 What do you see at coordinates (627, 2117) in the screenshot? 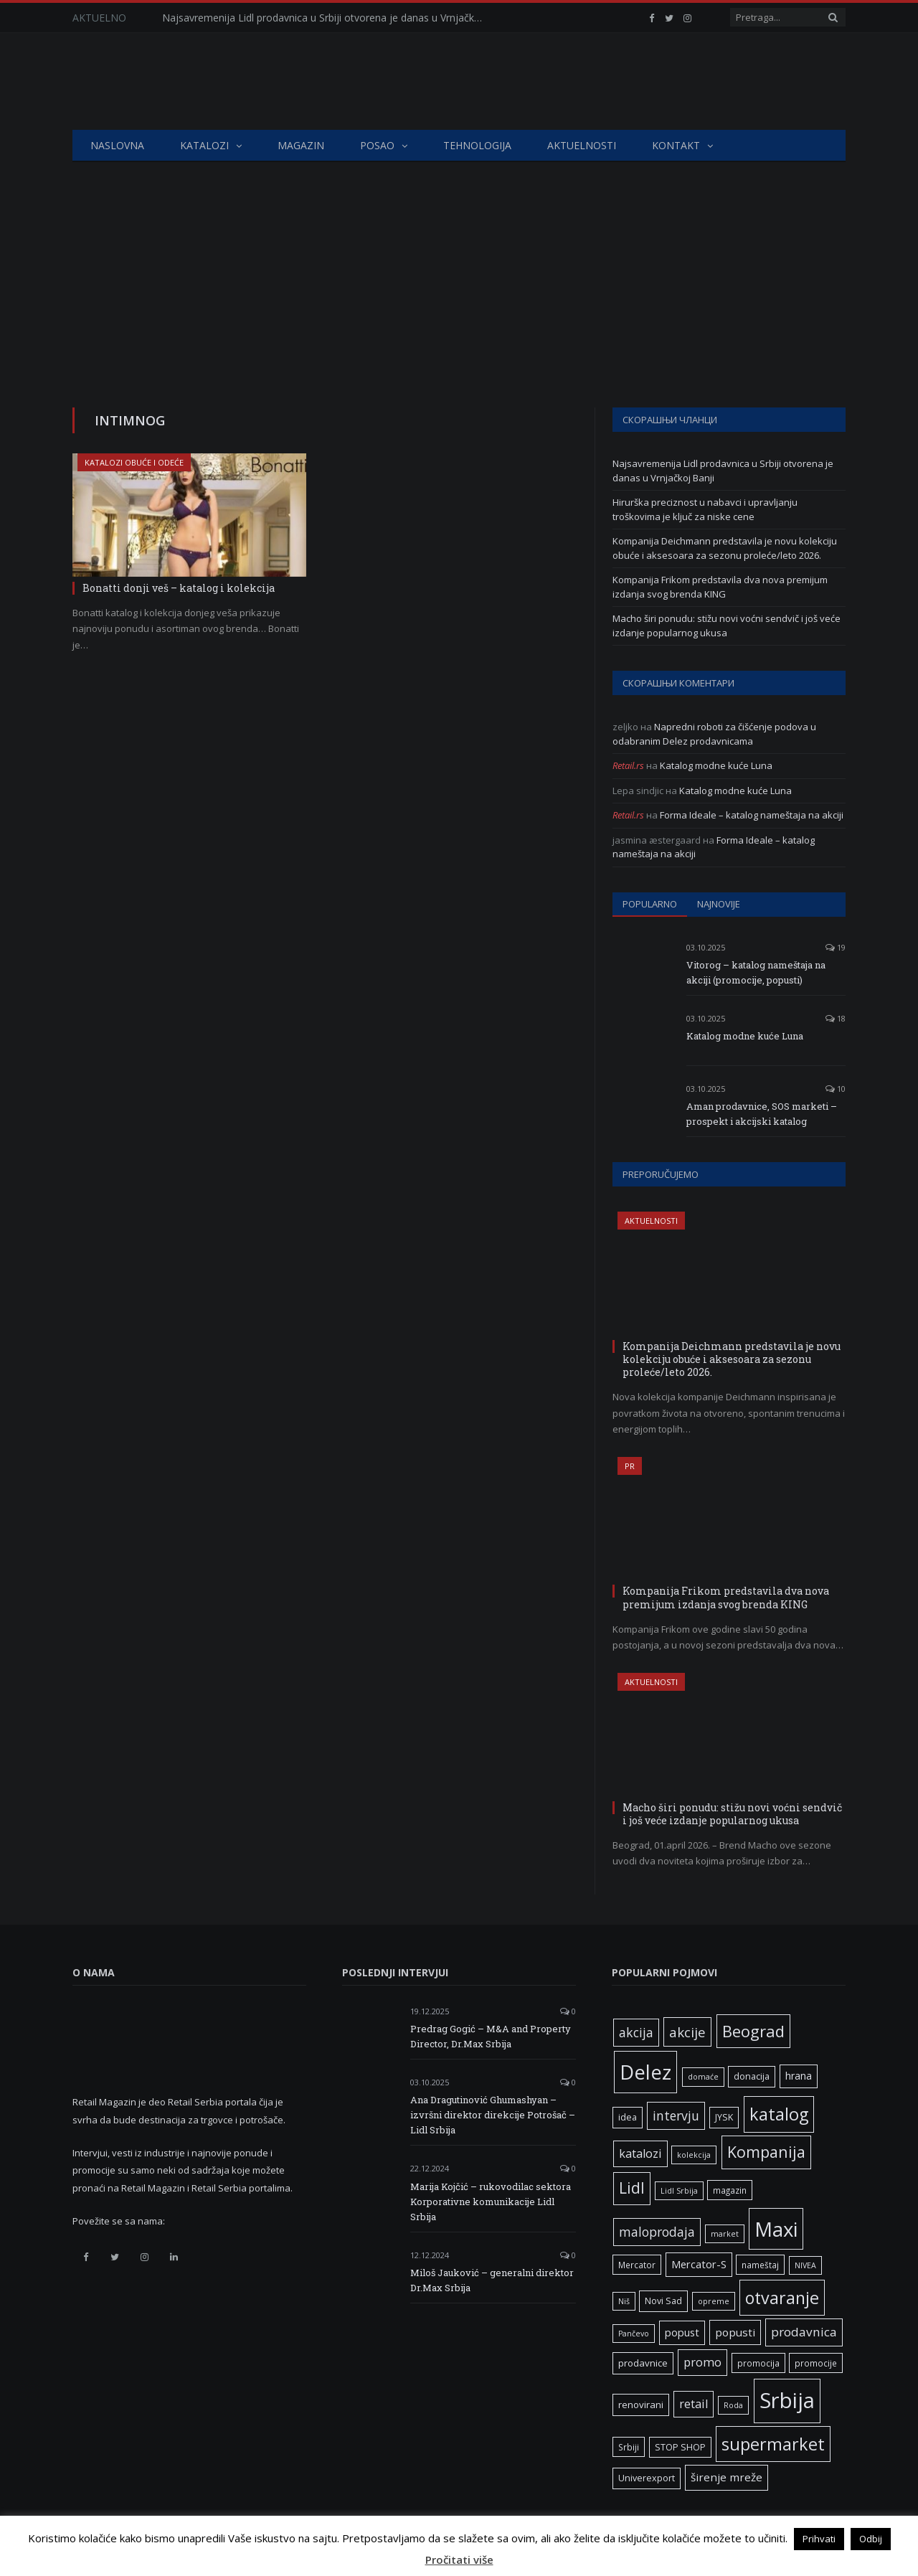
I see `idea [idea (7 ставки)]` at bounding box center [627, 2117].